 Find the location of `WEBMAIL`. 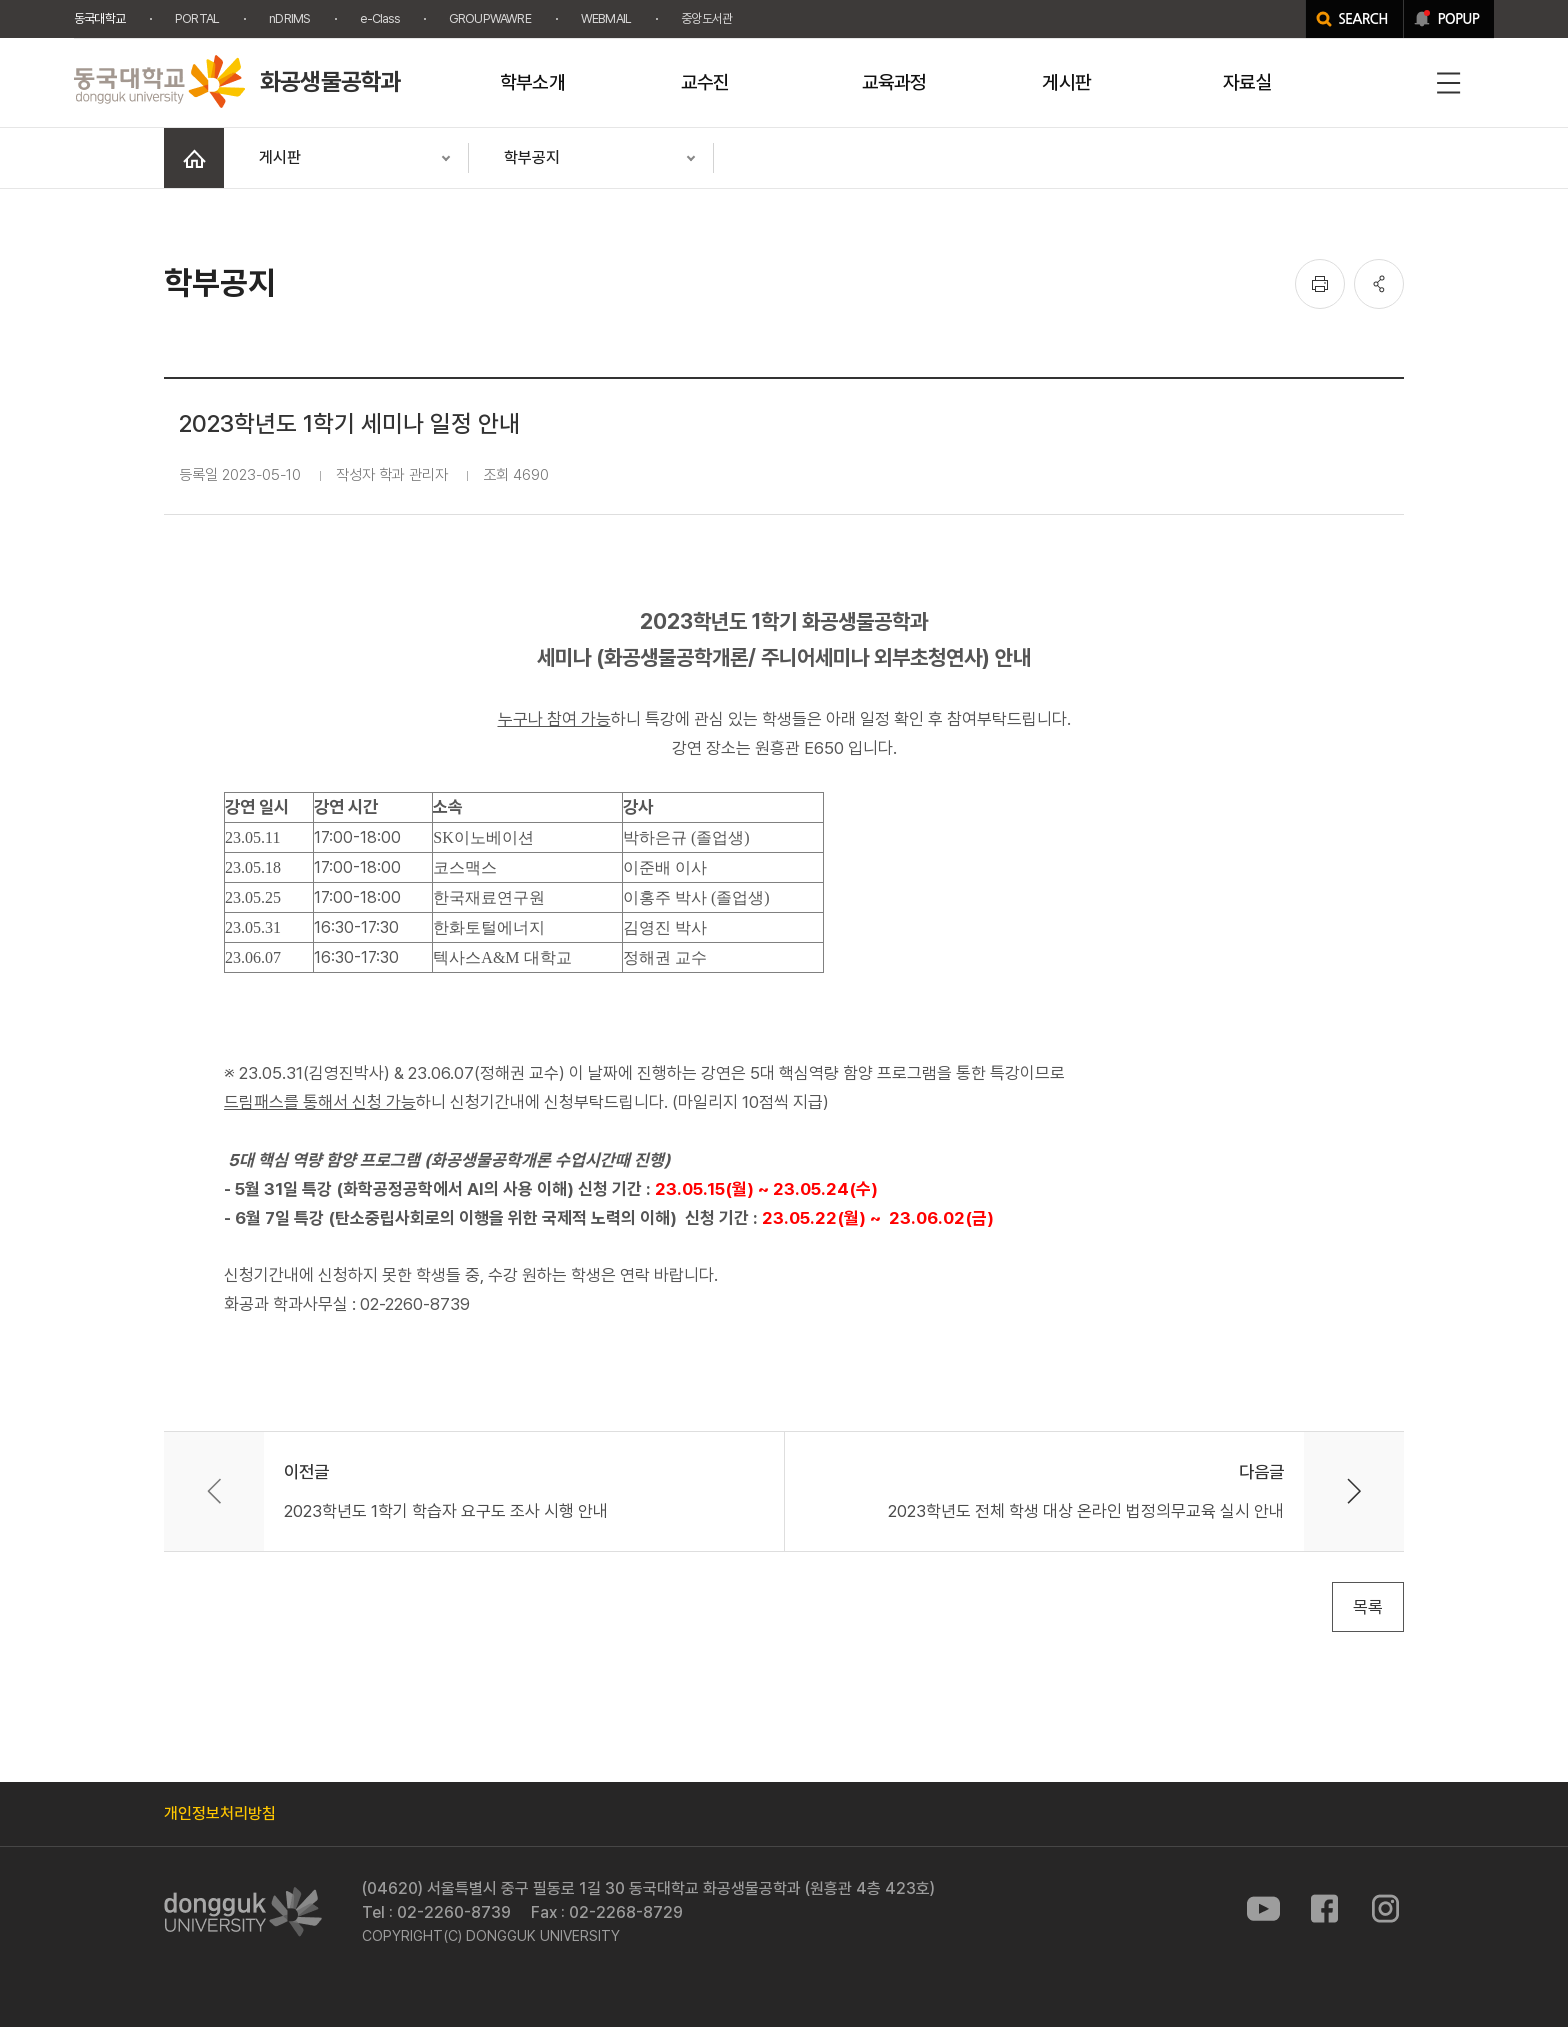

WEBMAIL is located at coordinates (606, 18).